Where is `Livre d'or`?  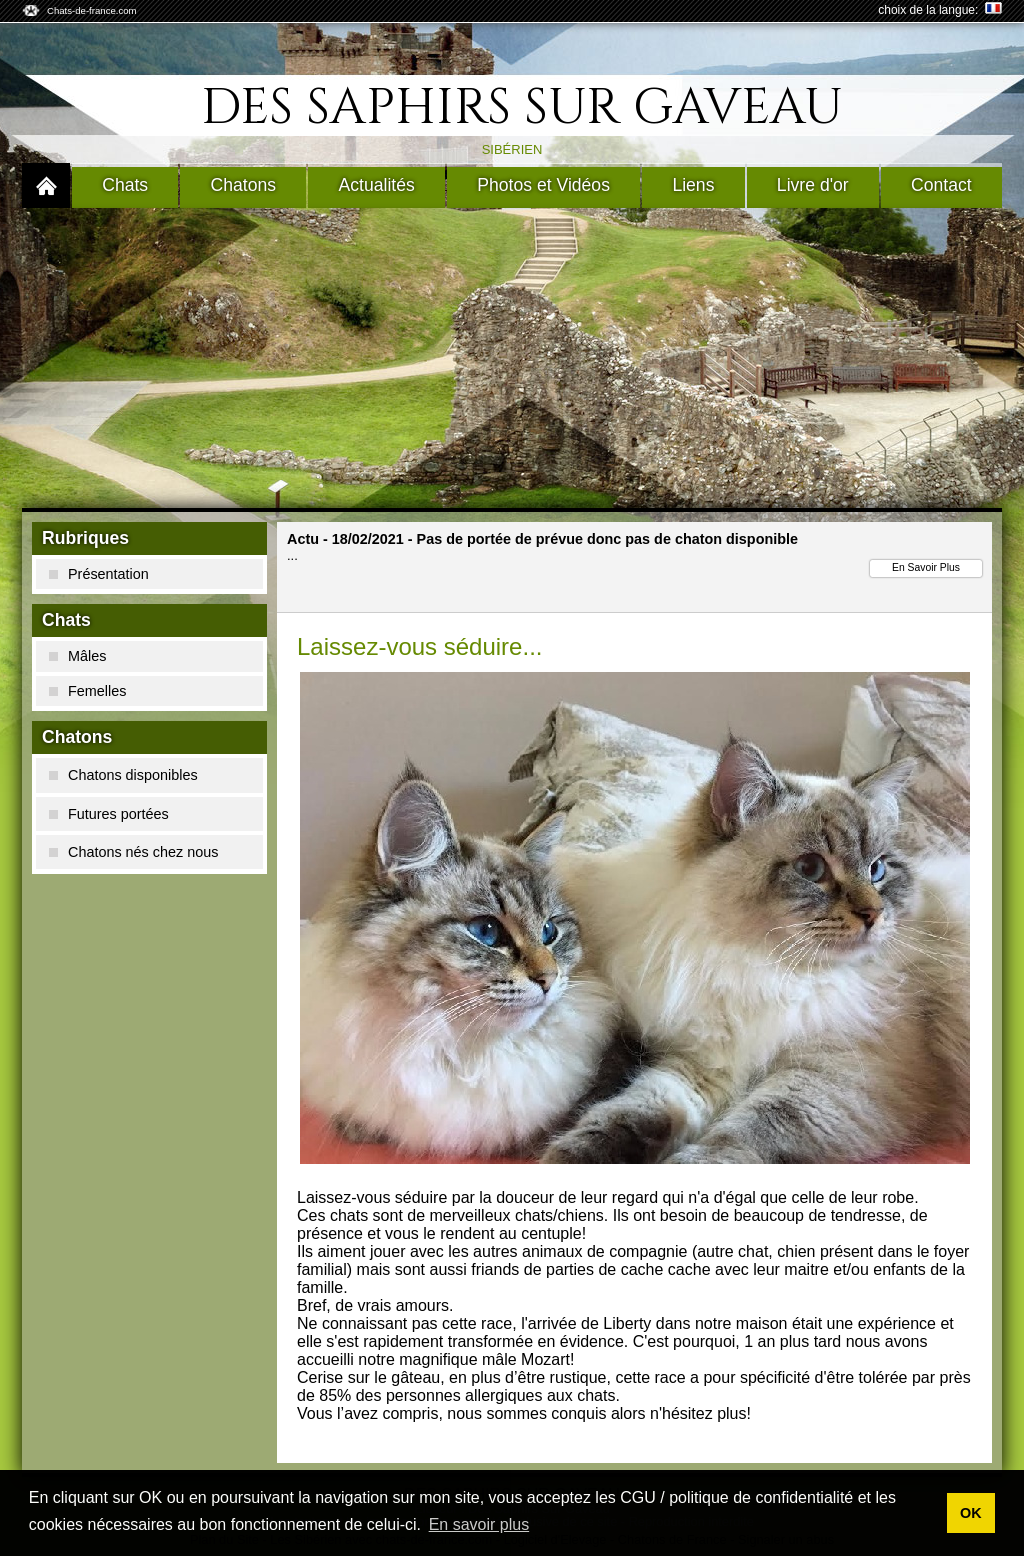 Livre d'or is located at coordinates (813, 185).